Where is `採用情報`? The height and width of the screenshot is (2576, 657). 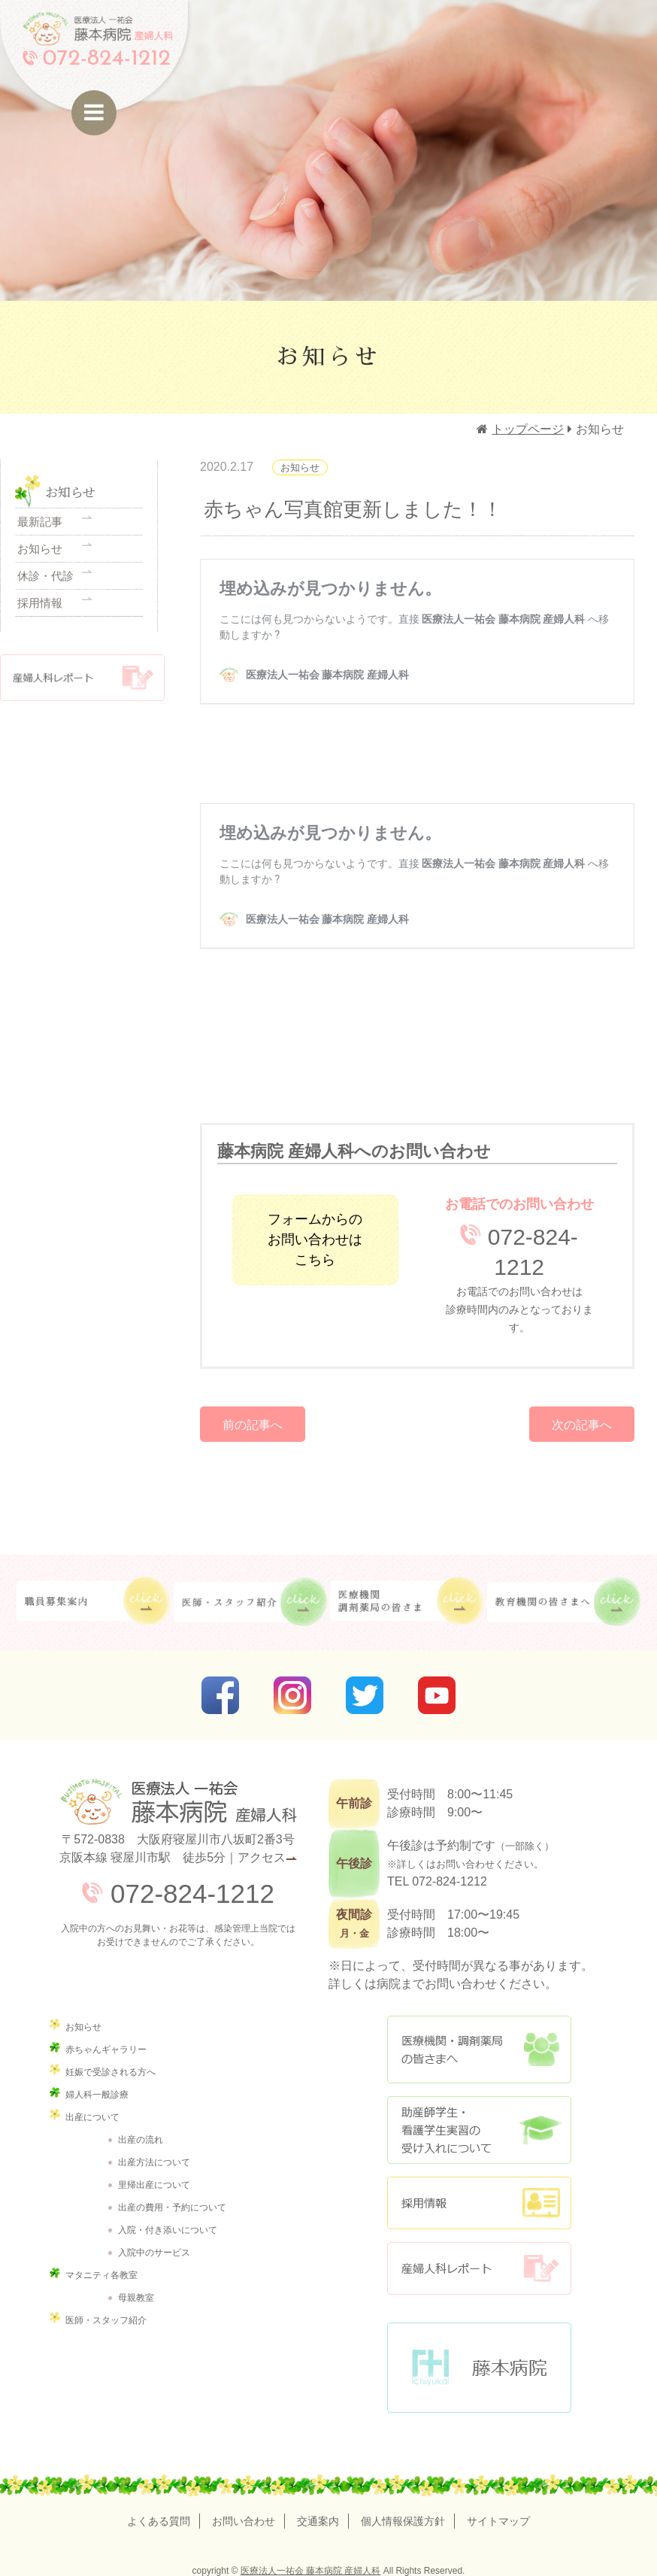
採用情報 is located at coordinates (40, 630).